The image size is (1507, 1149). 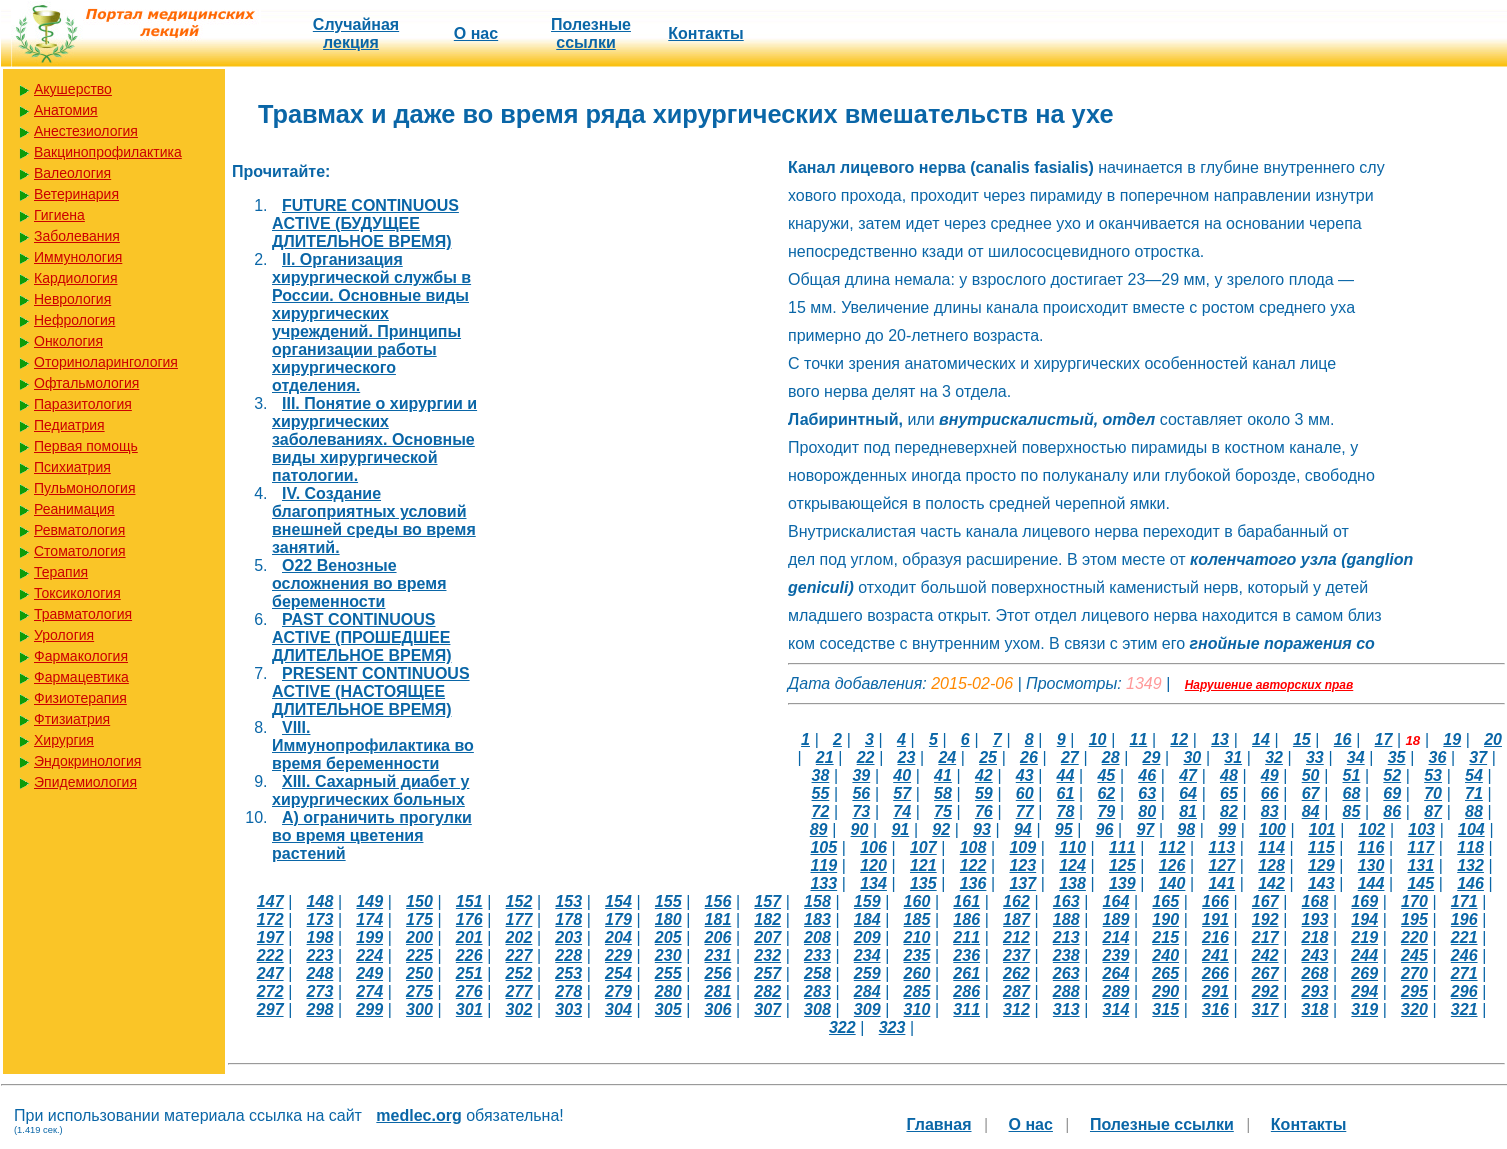 I want to click on 84, so click(x=1311, y=811).